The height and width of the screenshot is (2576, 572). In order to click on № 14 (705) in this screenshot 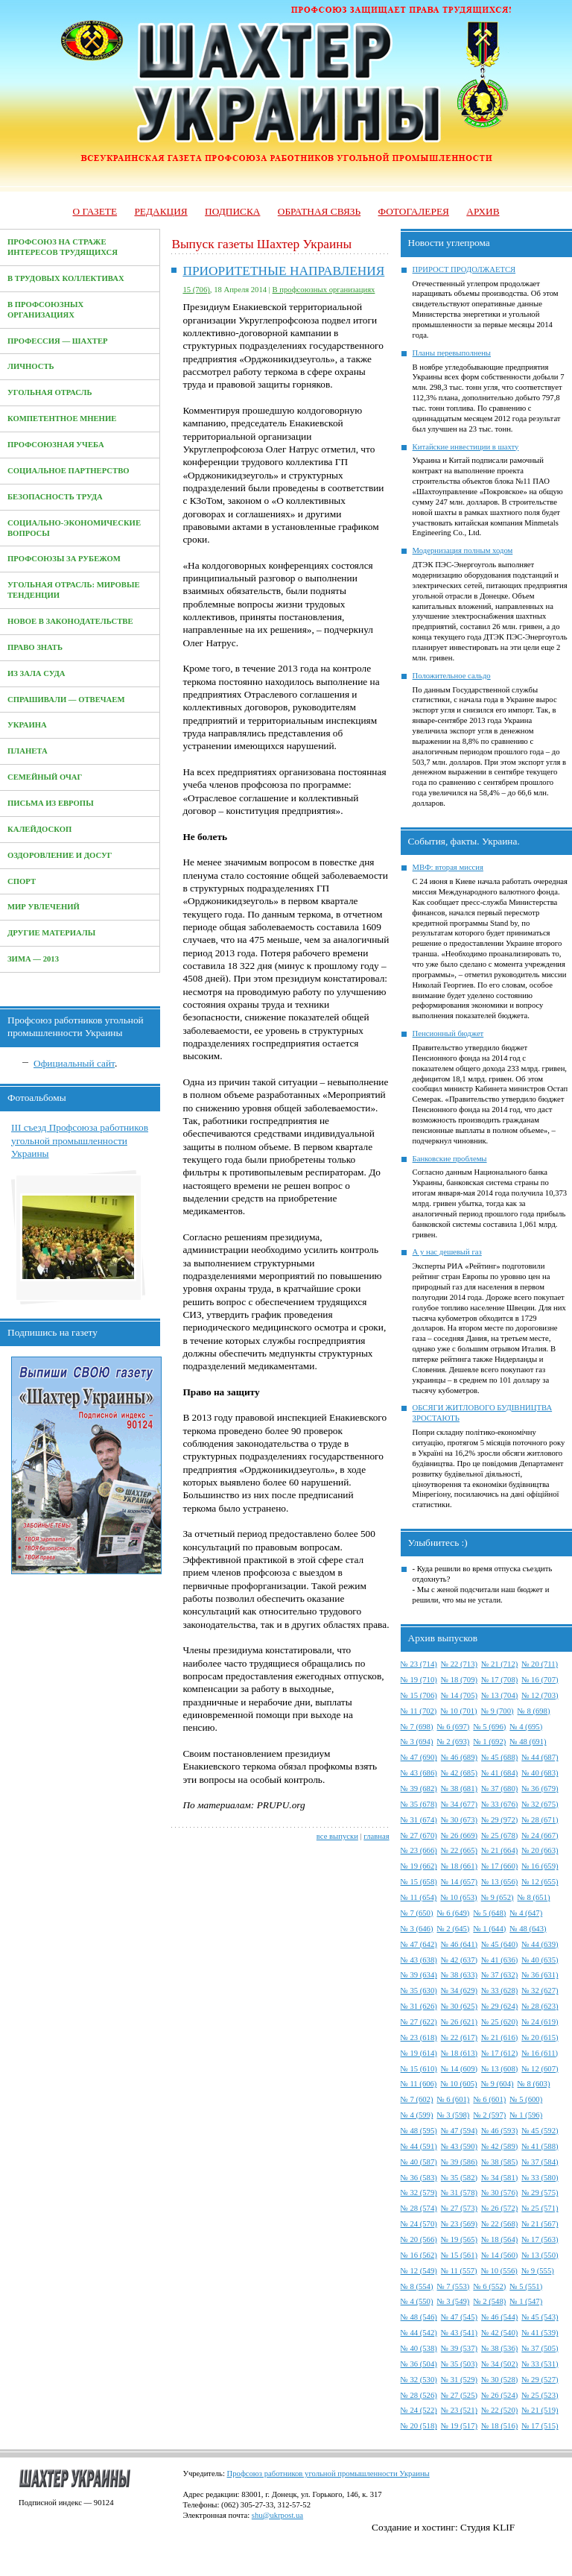, I will do `click(459, 1695)`.